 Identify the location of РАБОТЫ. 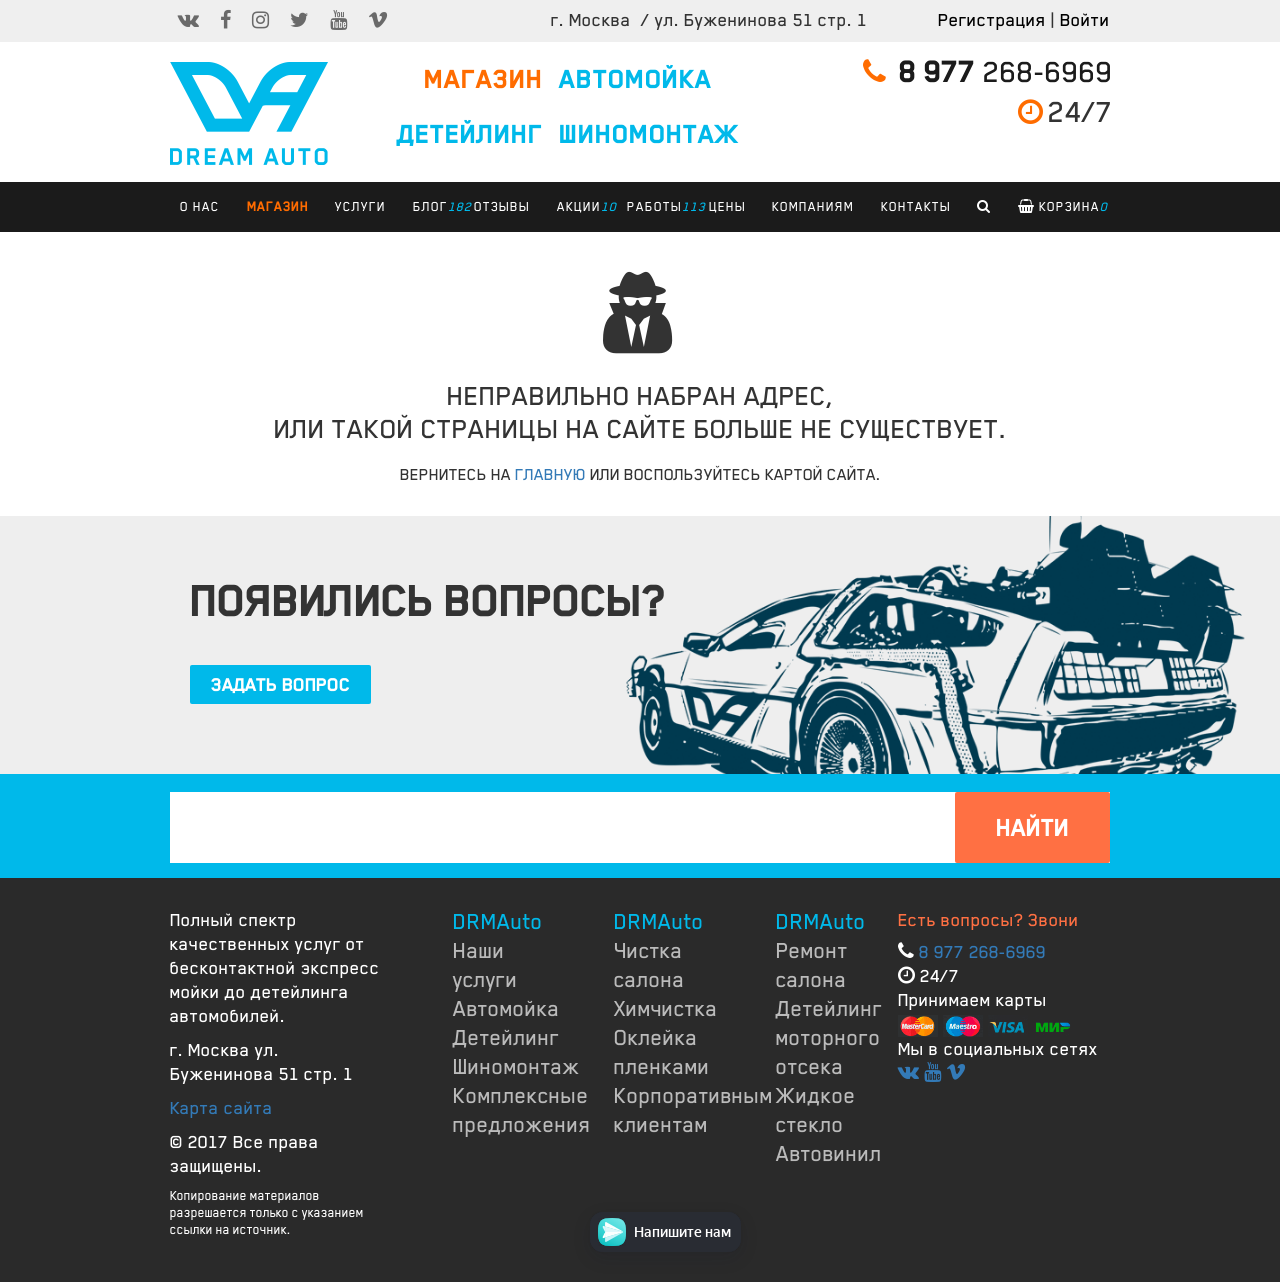
(659, 207).